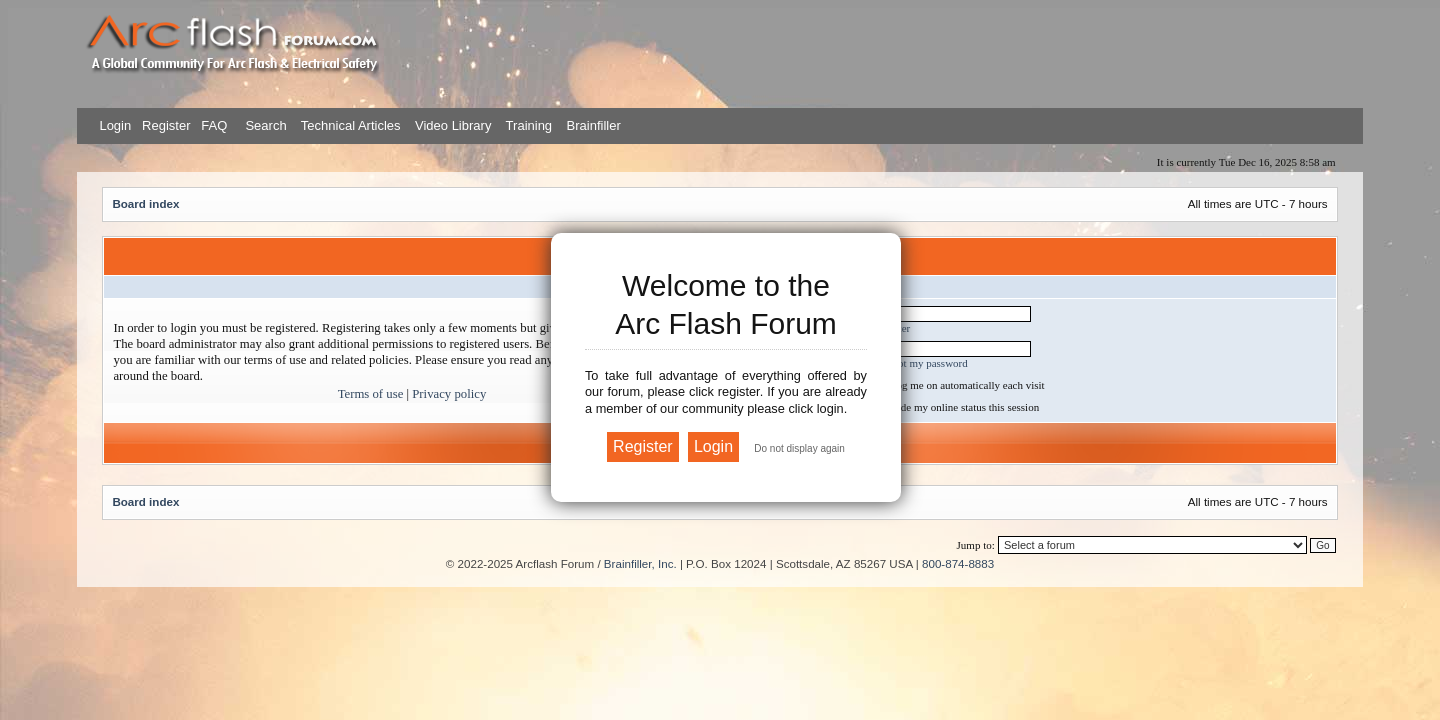  Describe the element at coordinates (529, 125) in the screenshot. I see `Training` at that location.